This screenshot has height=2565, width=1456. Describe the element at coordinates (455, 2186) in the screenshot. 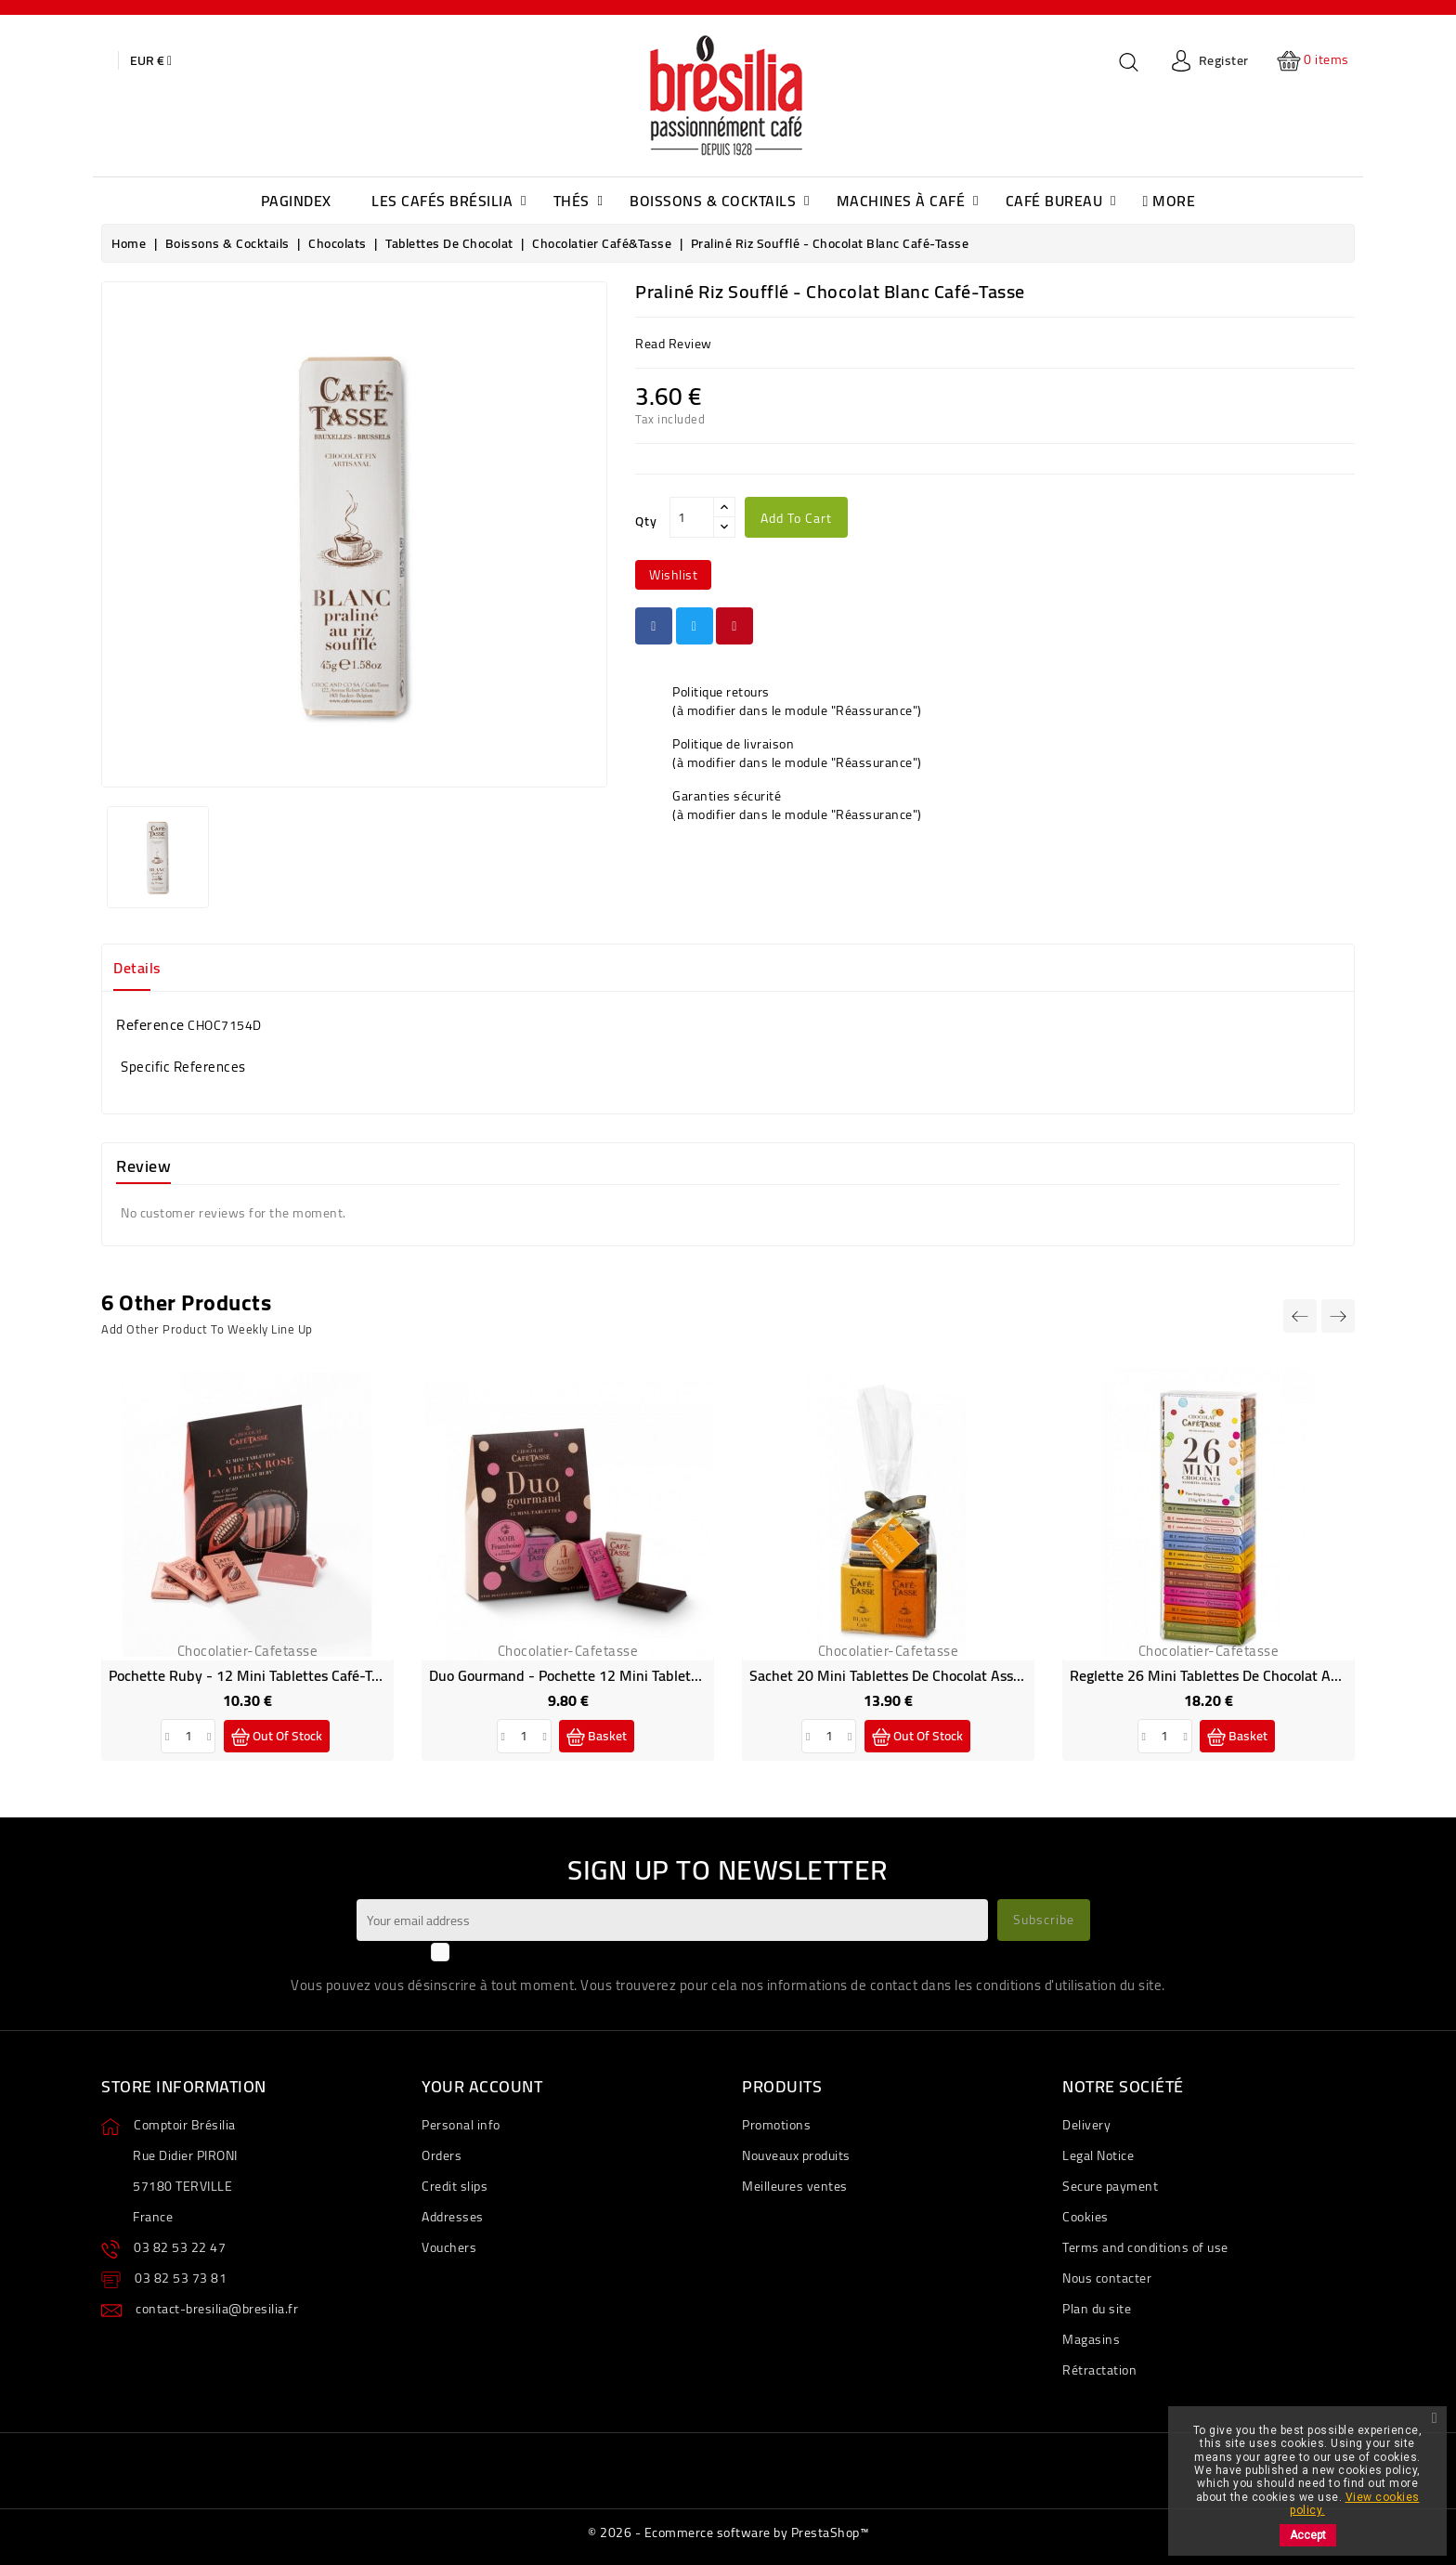

I see `Credit slips` at that location.